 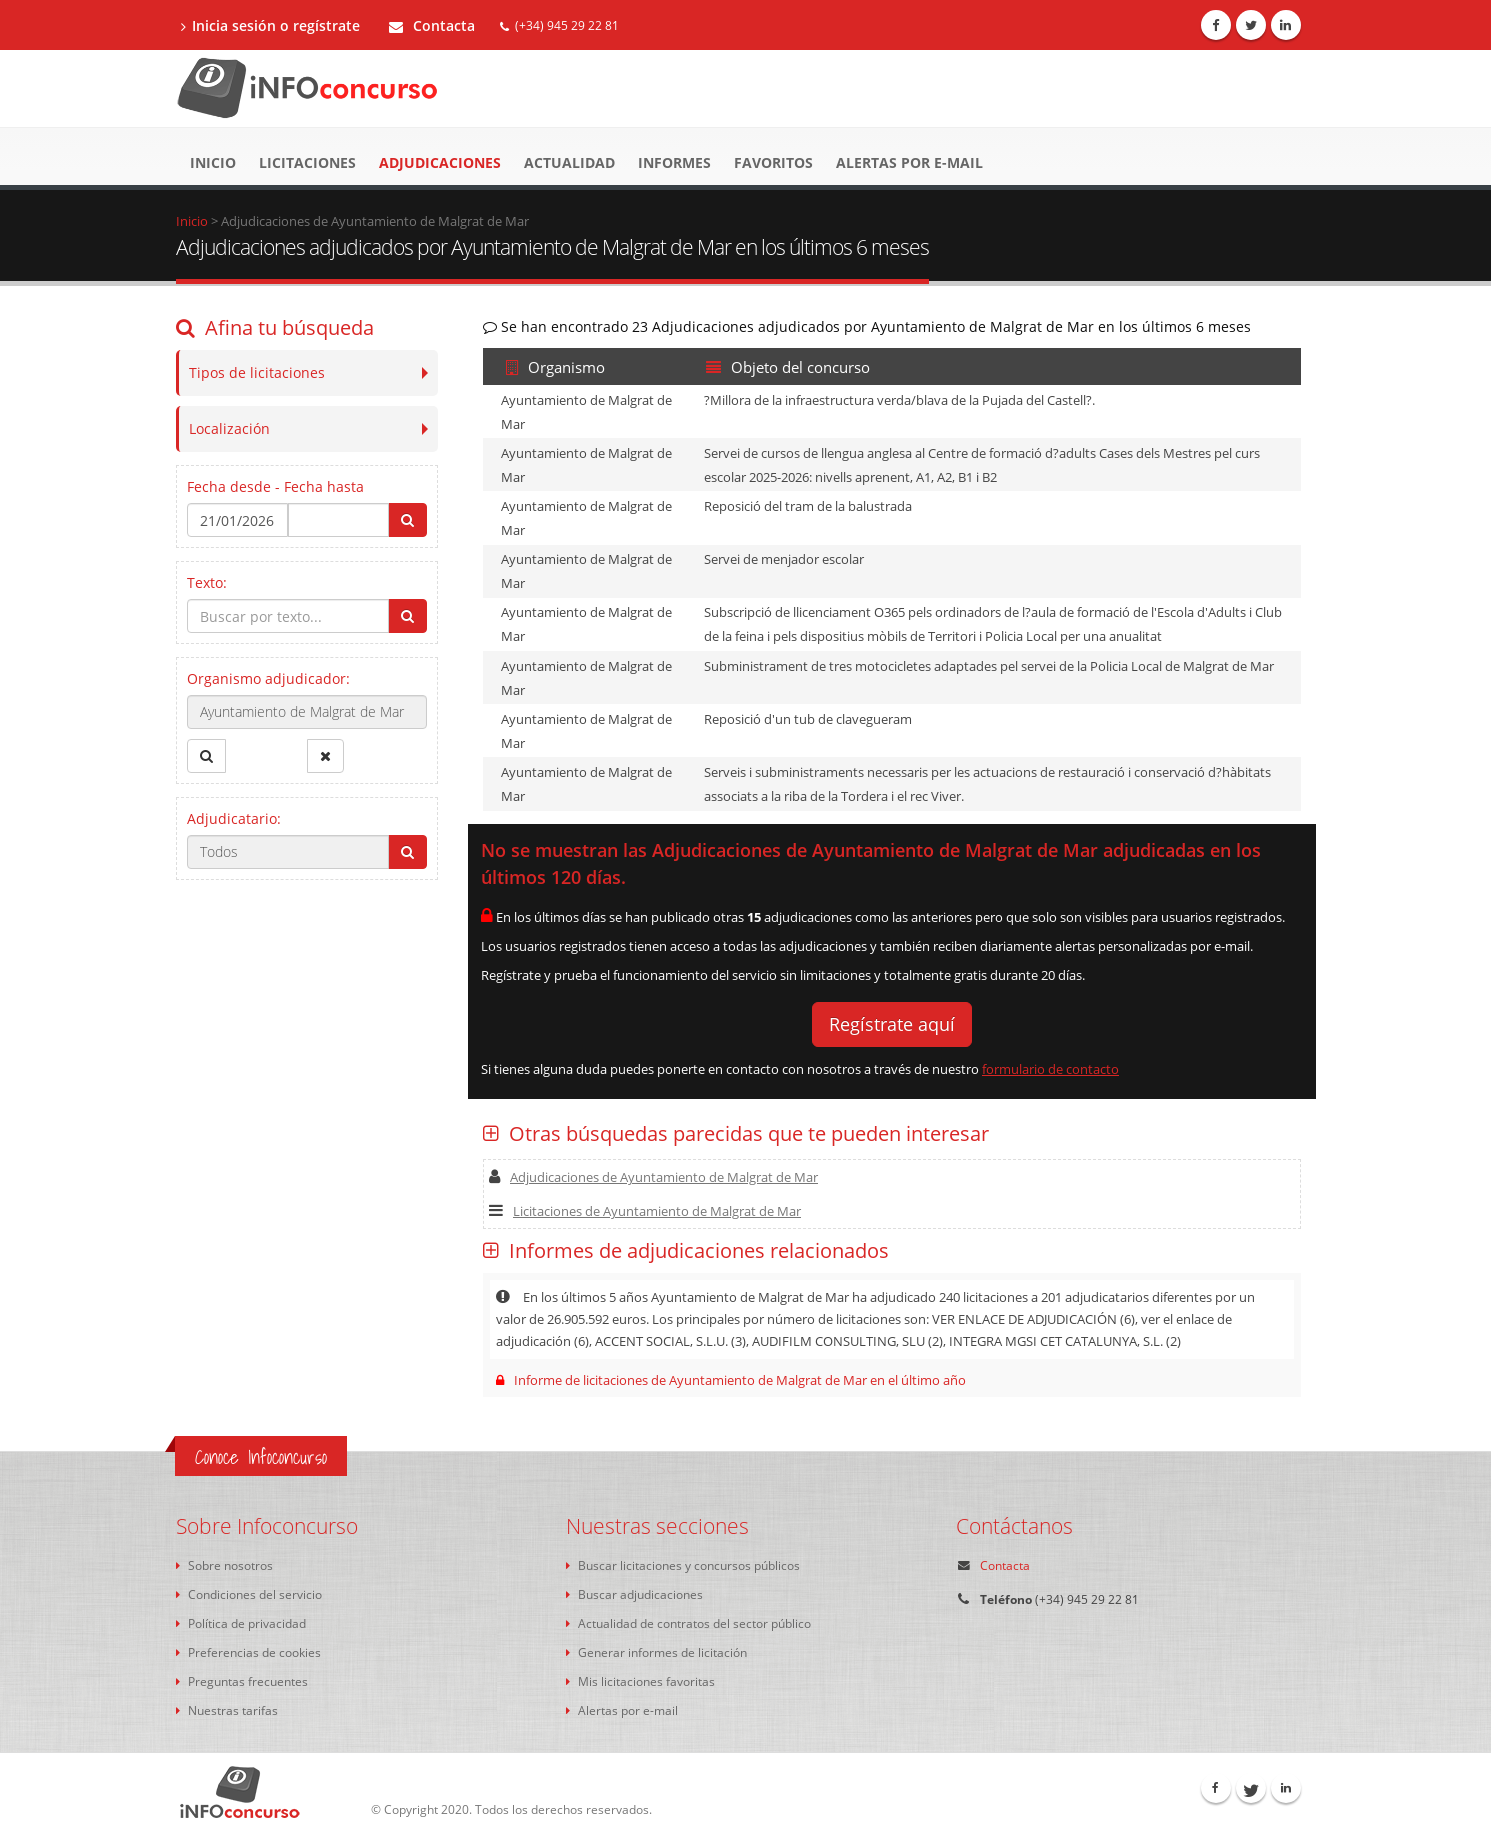 I want to click on Texto:, so click(x=207, y=582).